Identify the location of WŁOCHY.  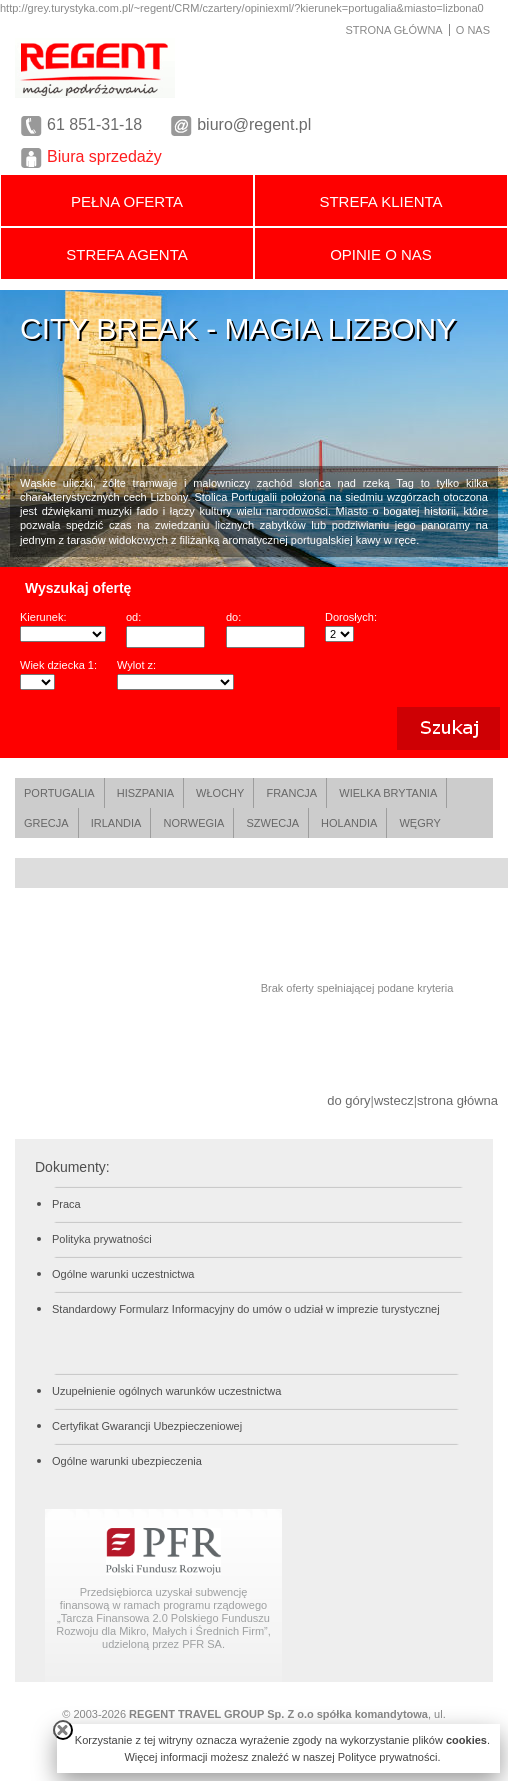
(220, 793).